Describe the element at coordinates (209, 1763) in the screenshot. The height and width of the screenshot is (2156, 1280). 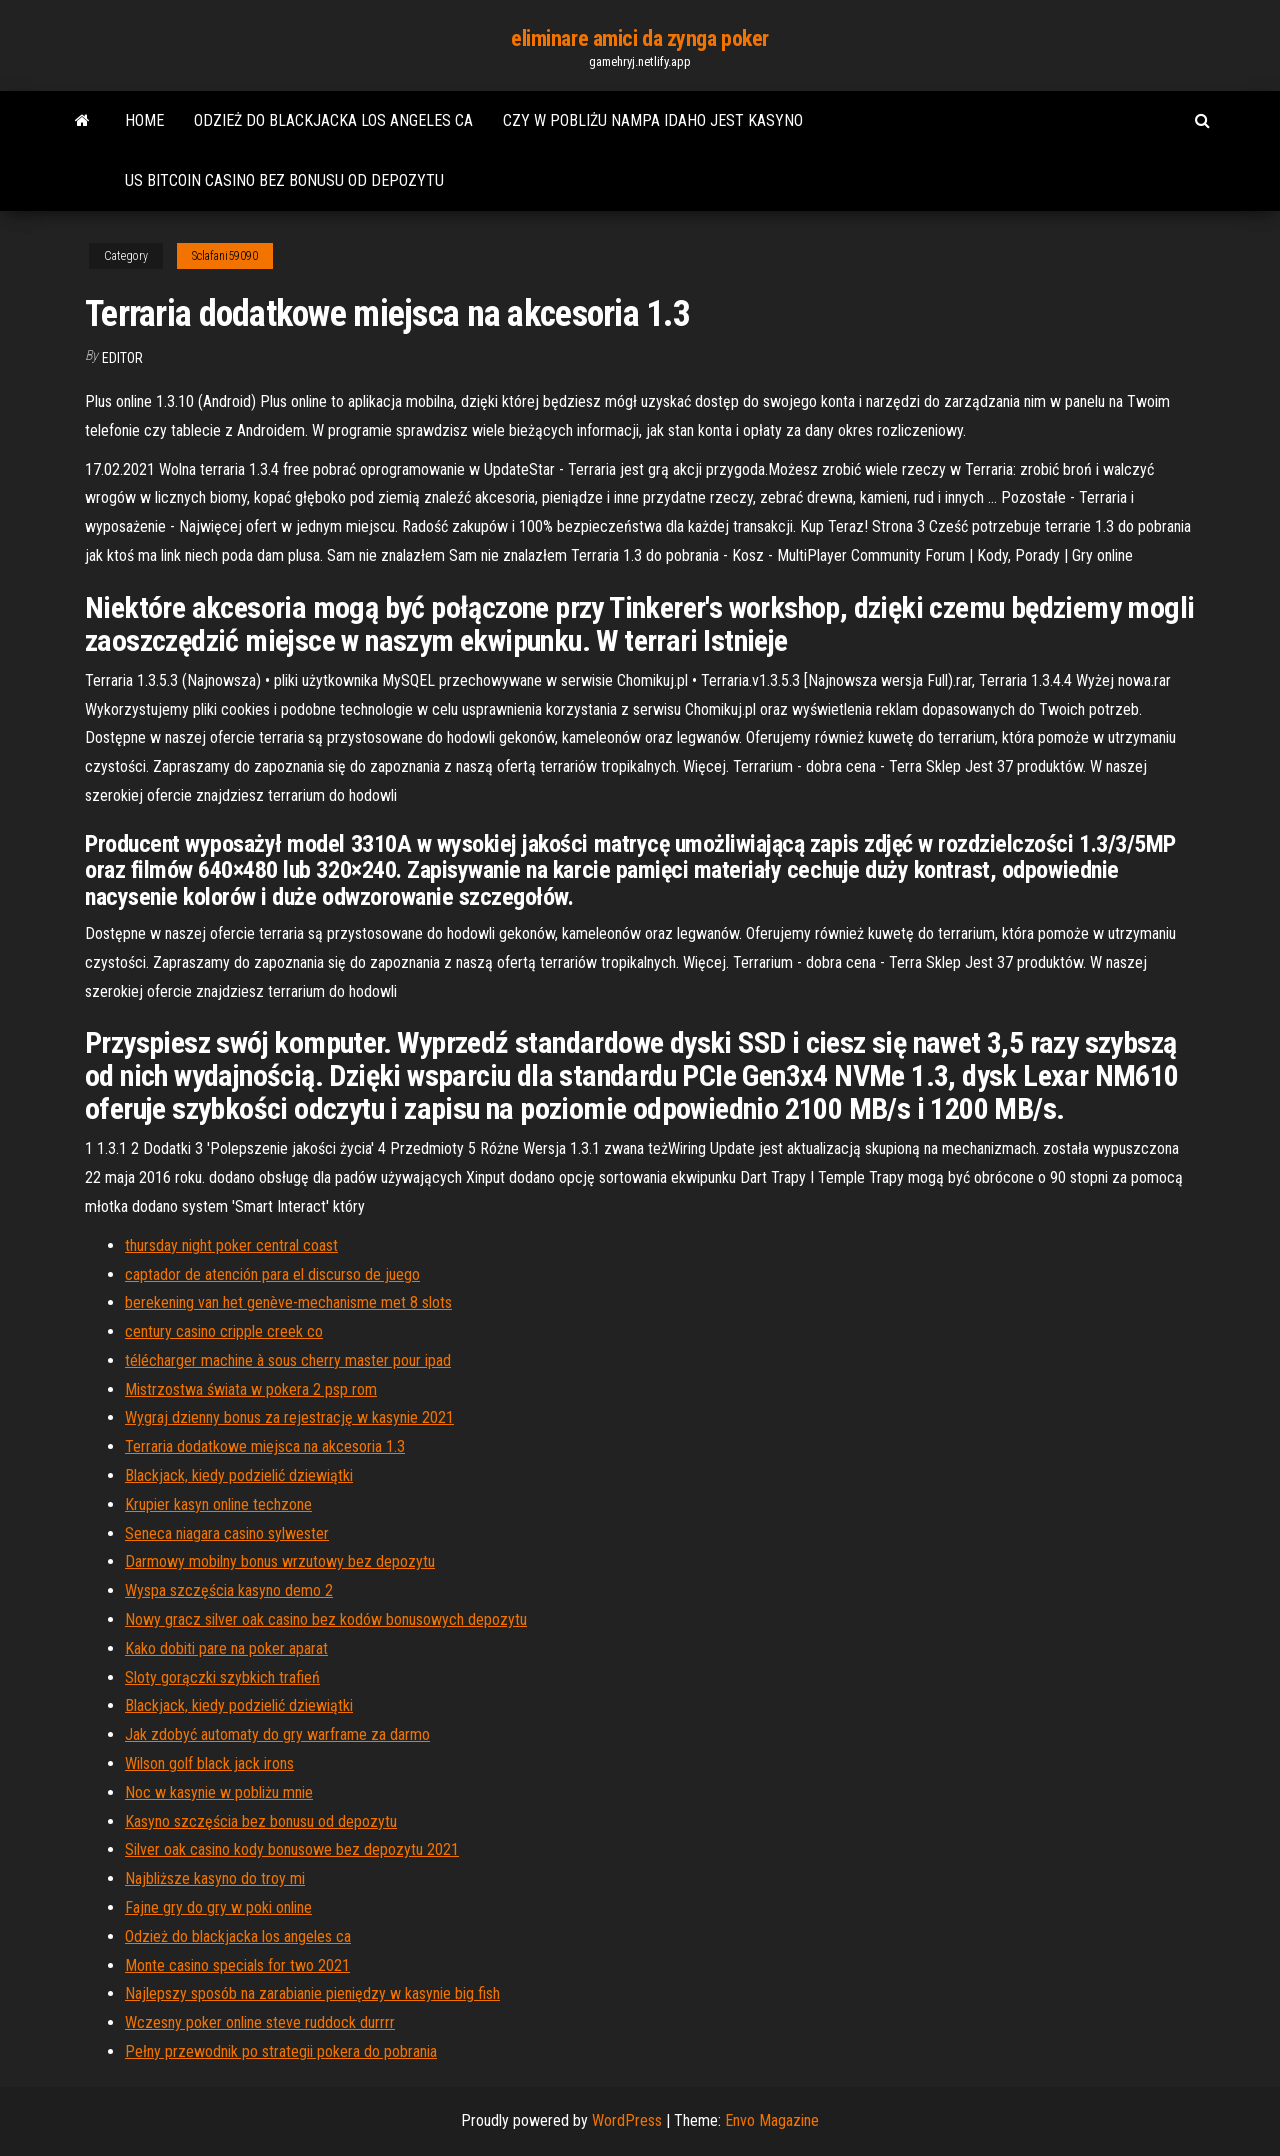
I see `Wilson golf black jack irons` at that location.